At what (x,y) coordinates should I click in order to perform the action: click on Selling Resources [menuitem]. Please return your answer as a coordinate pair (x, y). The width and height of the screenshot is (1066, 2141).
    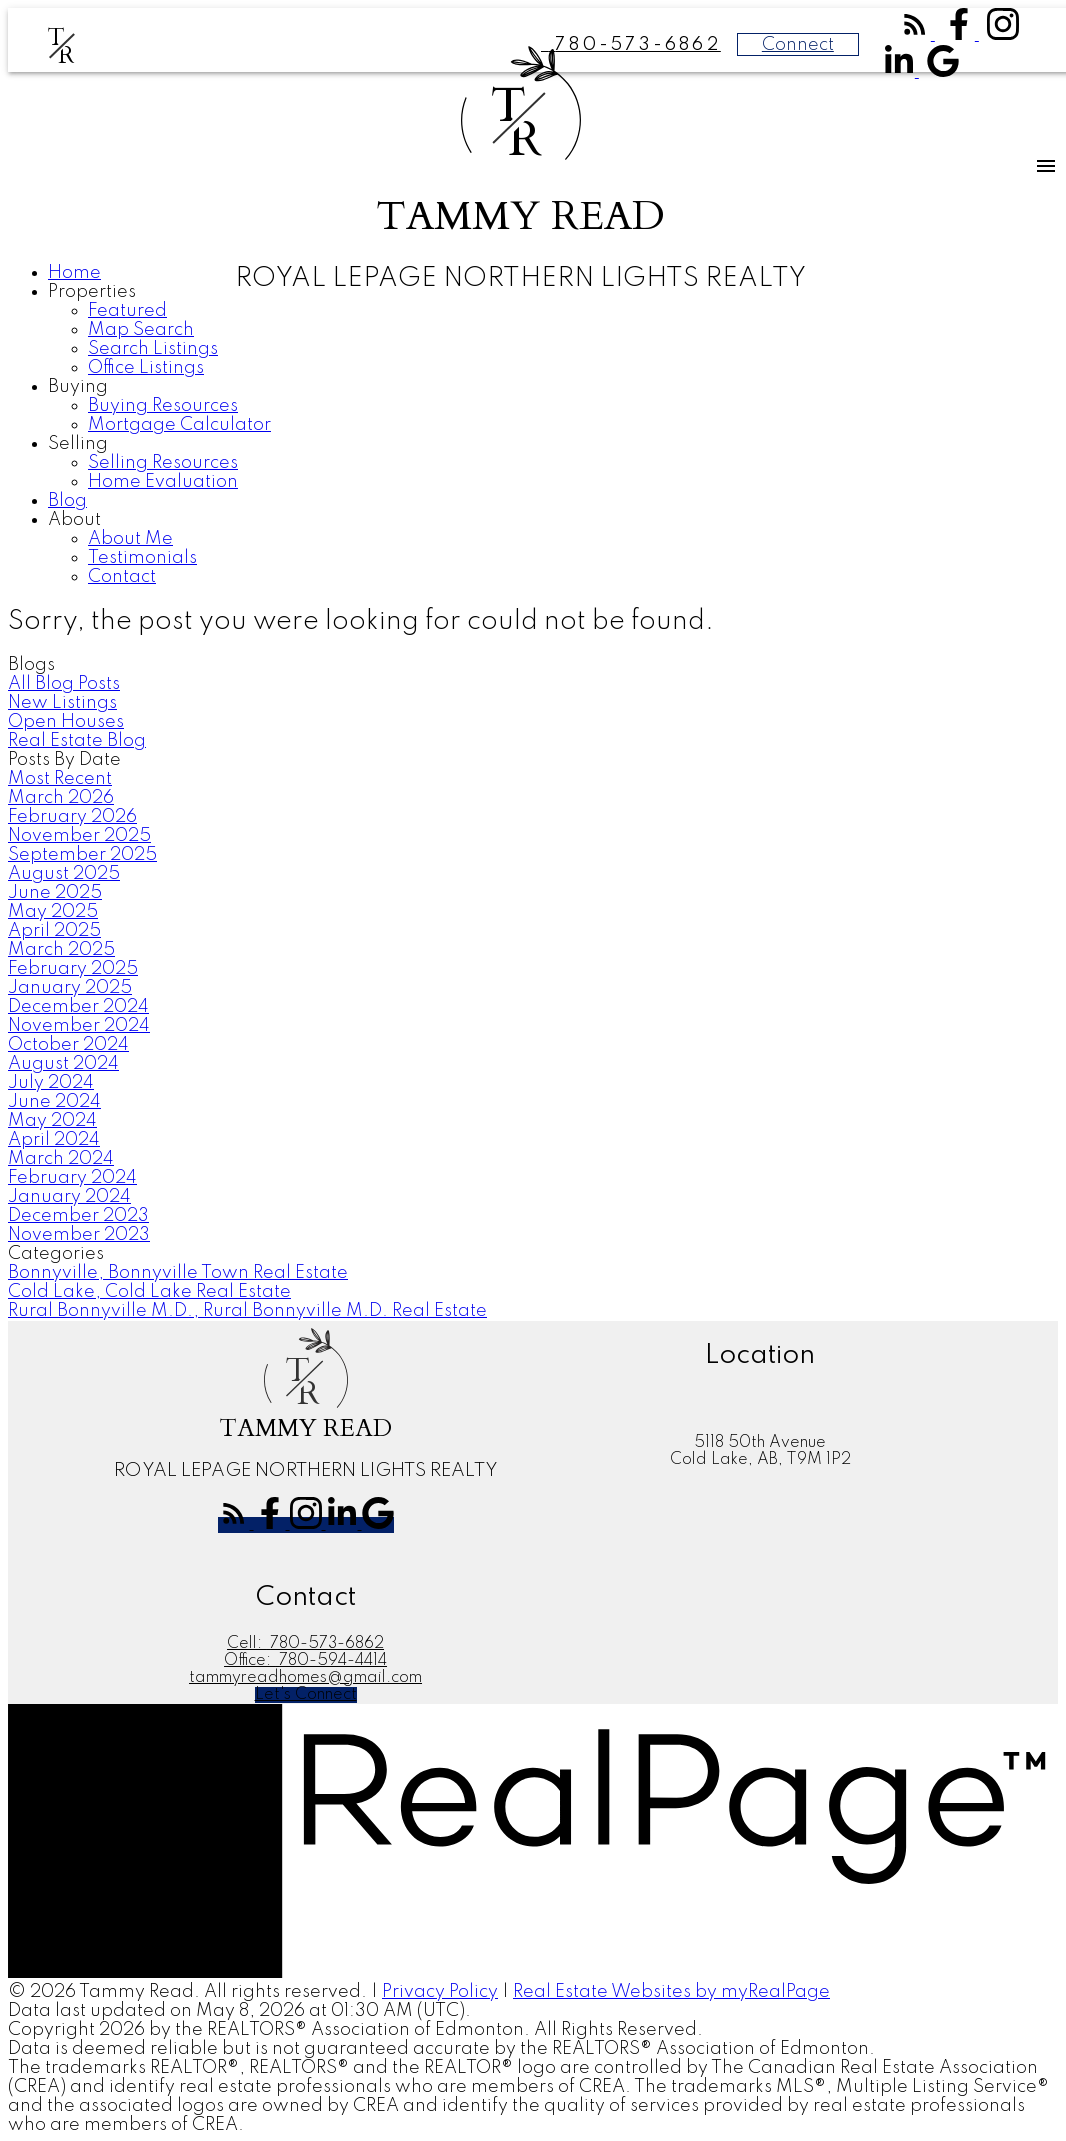
    Looking at the image, I should click on (163, 463).